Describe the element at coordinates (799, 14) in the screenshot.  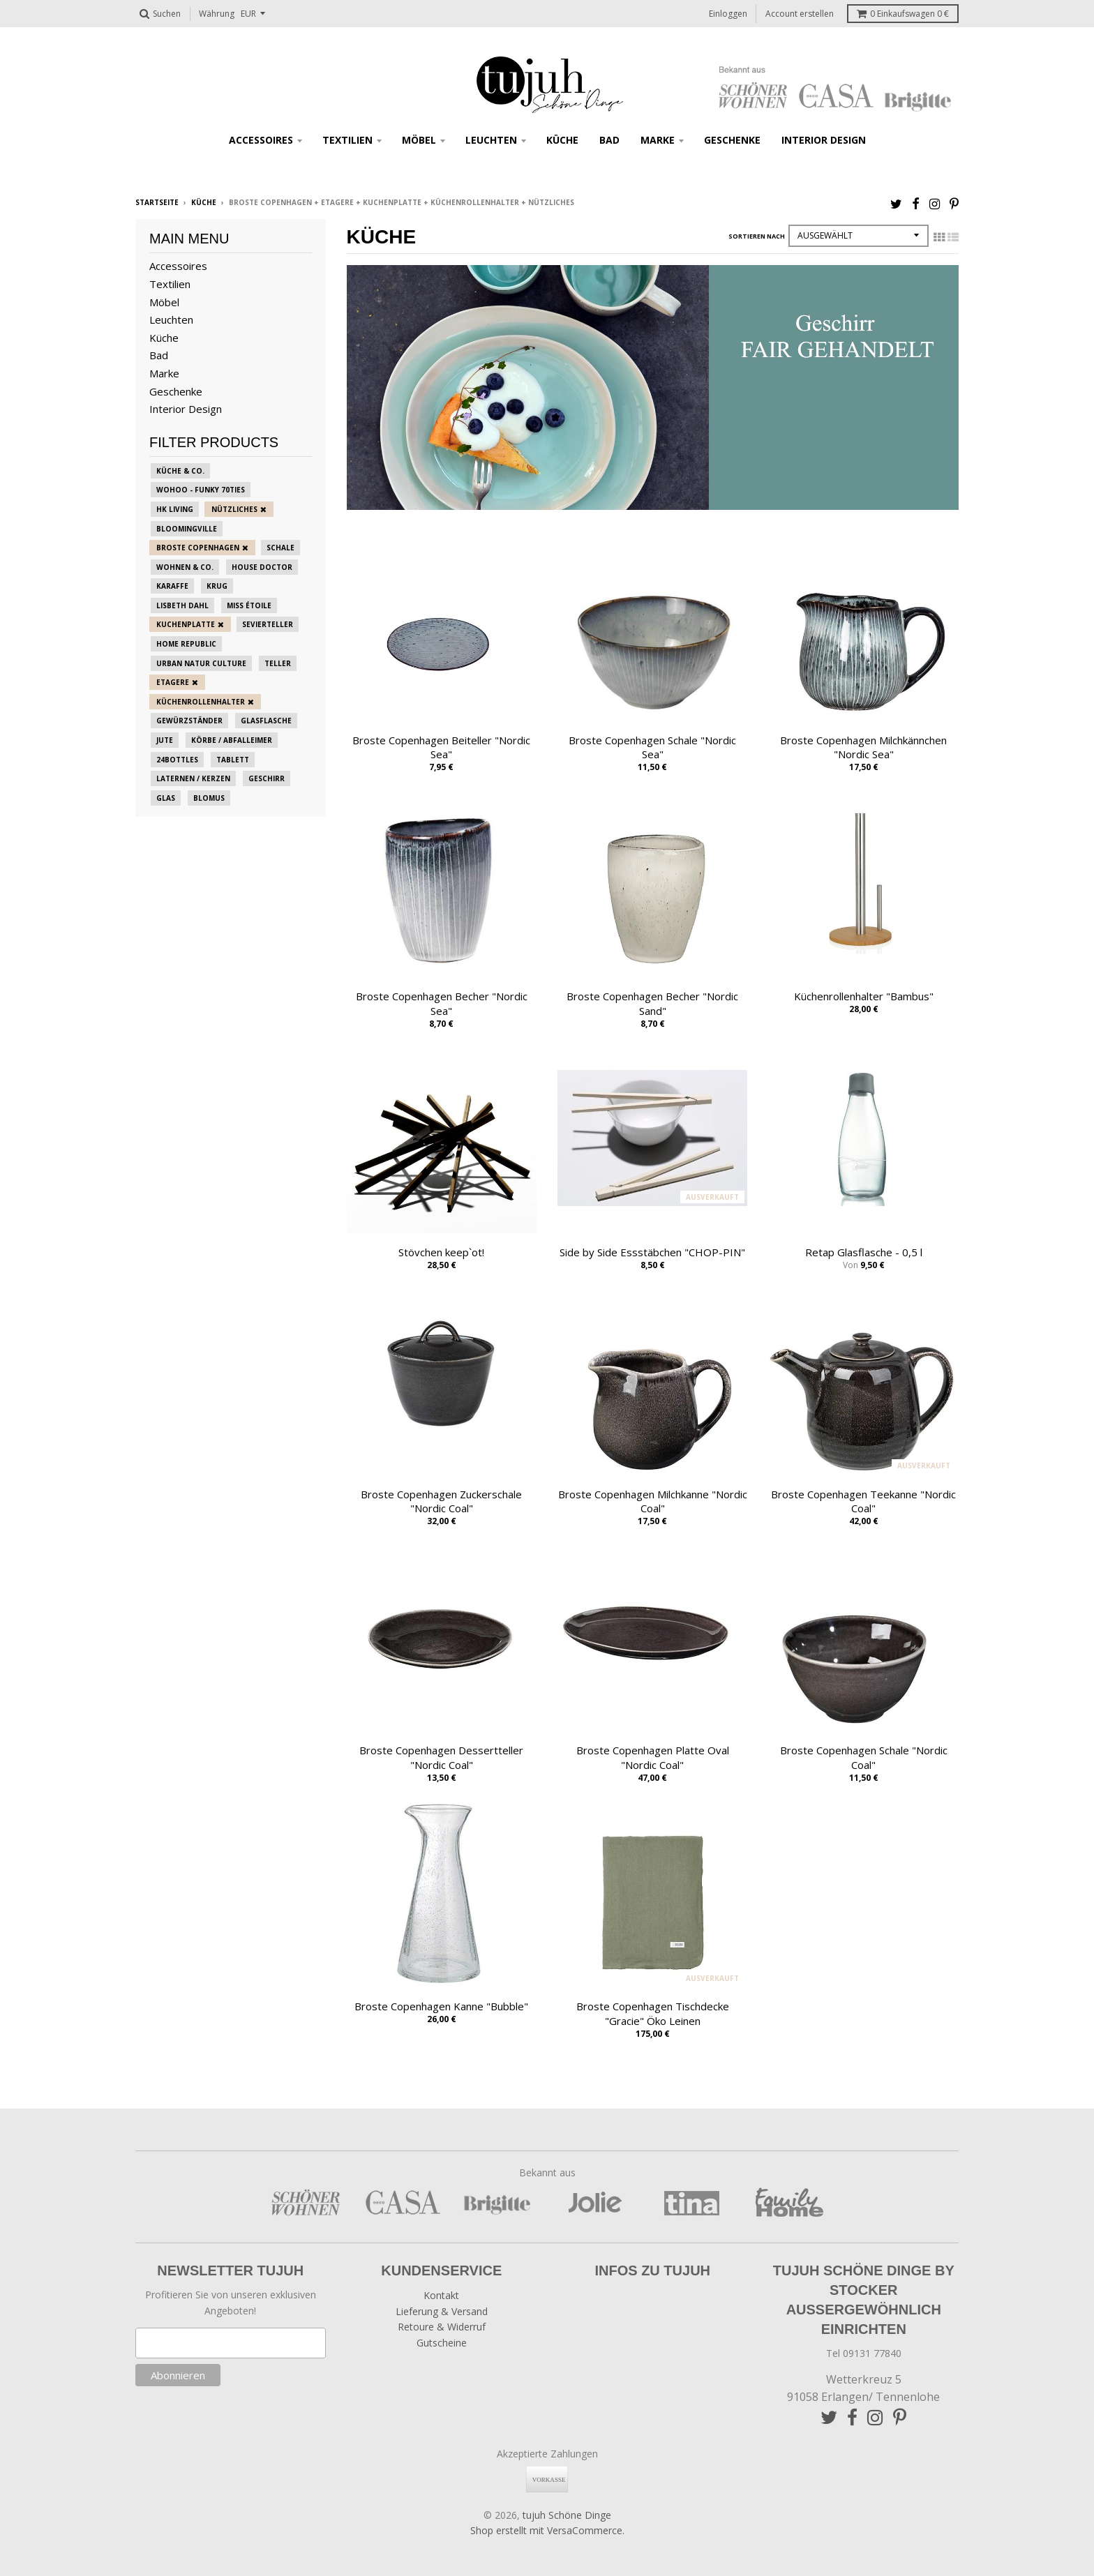
I see `Account erstellen` at that location.